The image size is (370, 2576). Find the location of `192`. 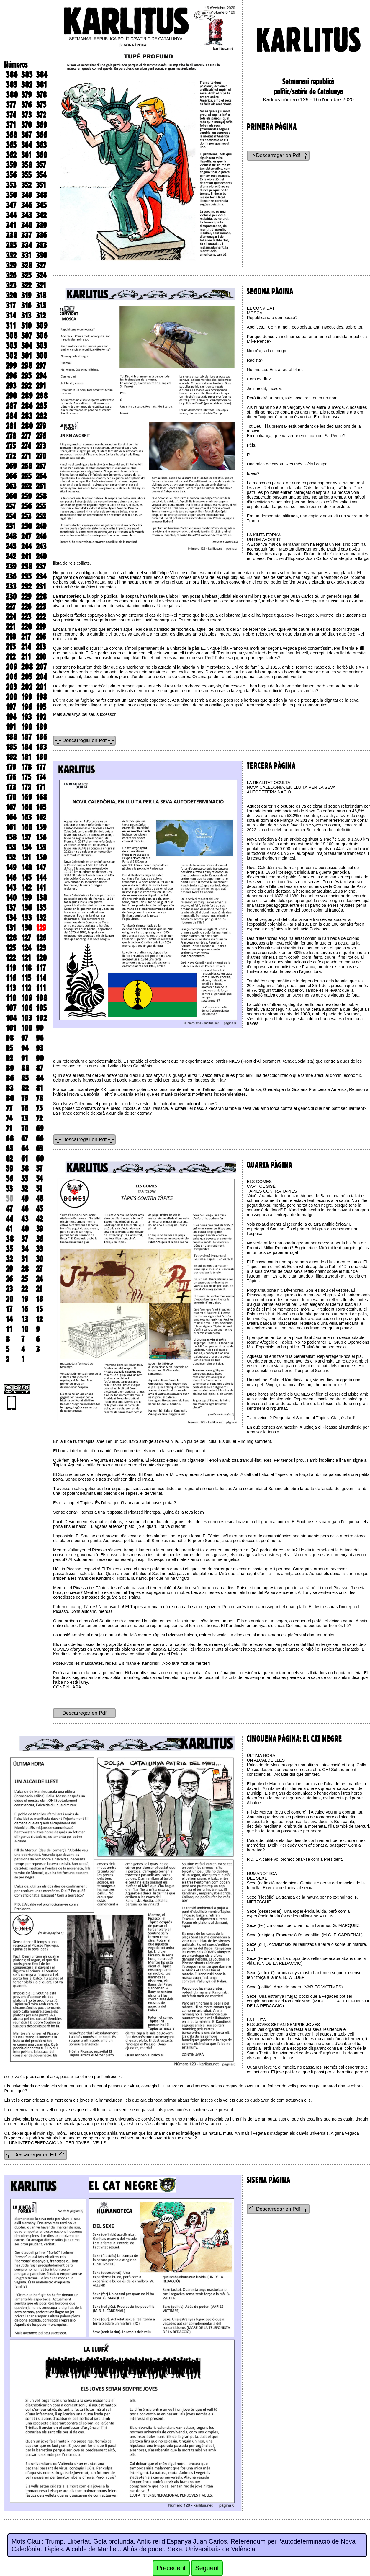

192 is located at coordinates (41, 717).